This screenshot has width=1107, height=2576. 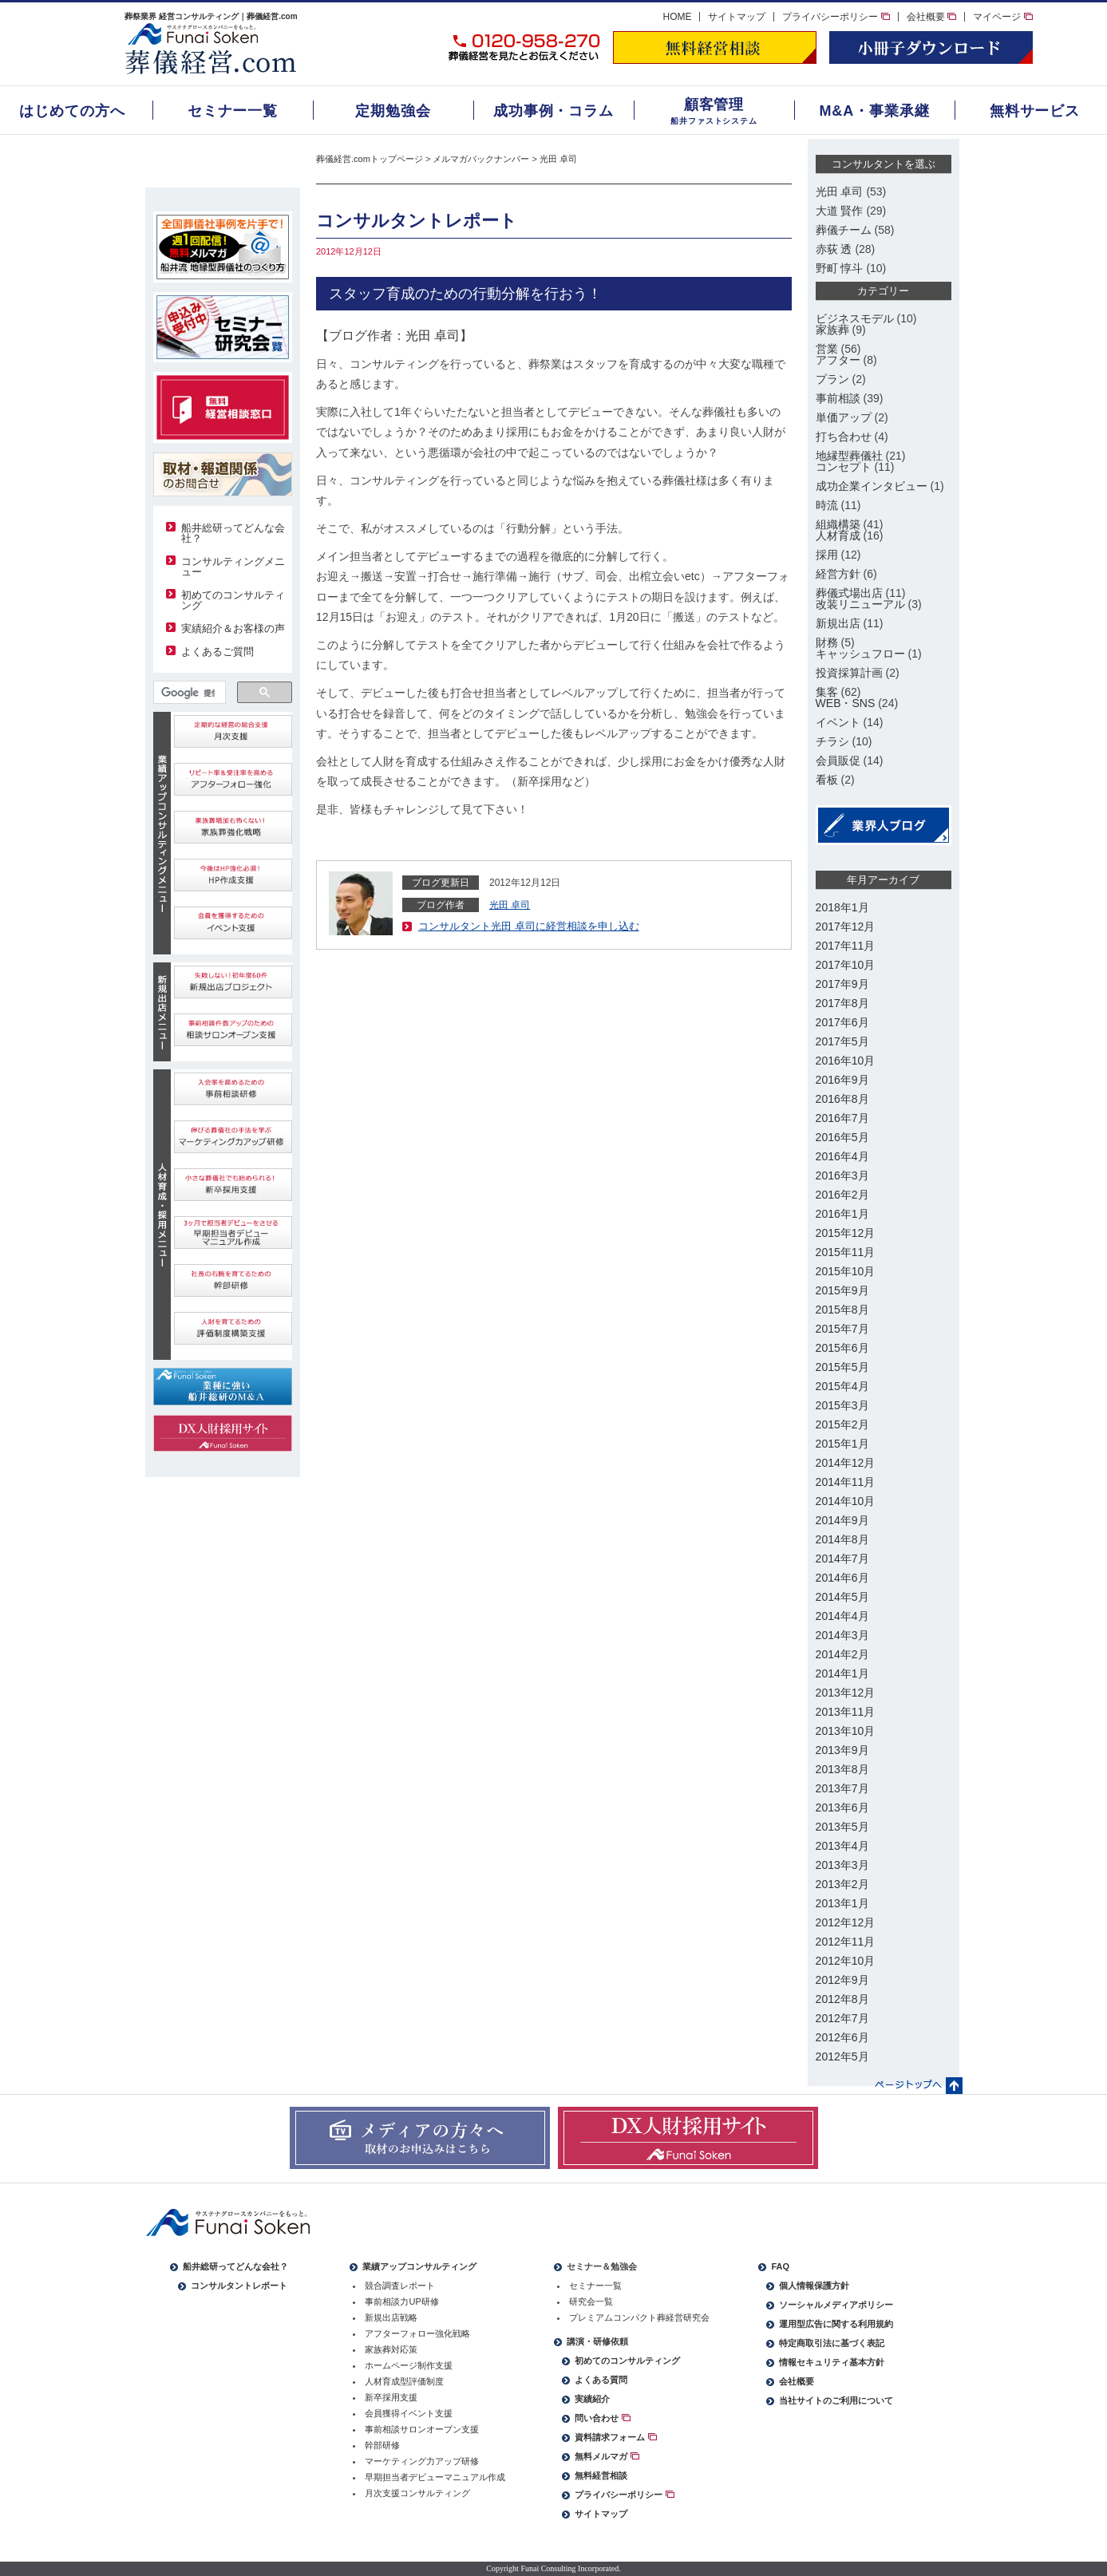 What do you see at coordinates (553, 111) in the screenshot?
I see `成功事例・コラム` at bounding box center [553, 111].